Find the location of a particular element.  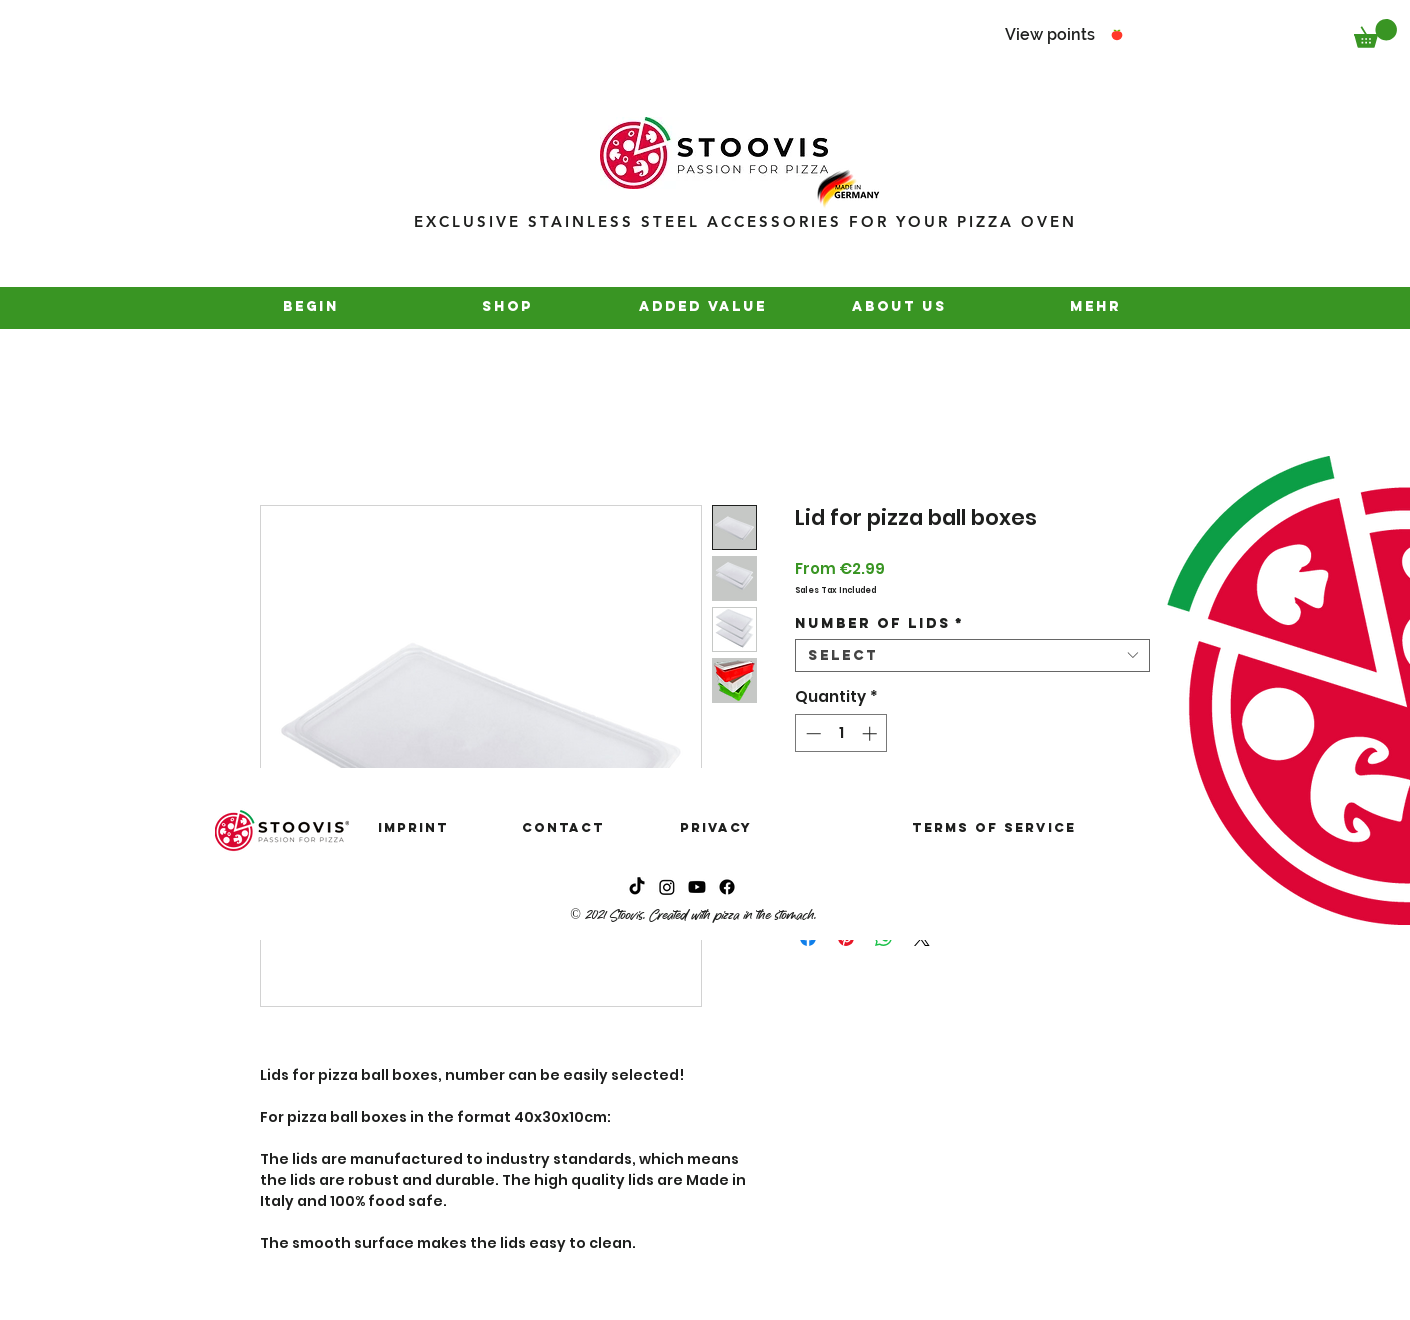

[Increment] is located at coordinates (871, 733).